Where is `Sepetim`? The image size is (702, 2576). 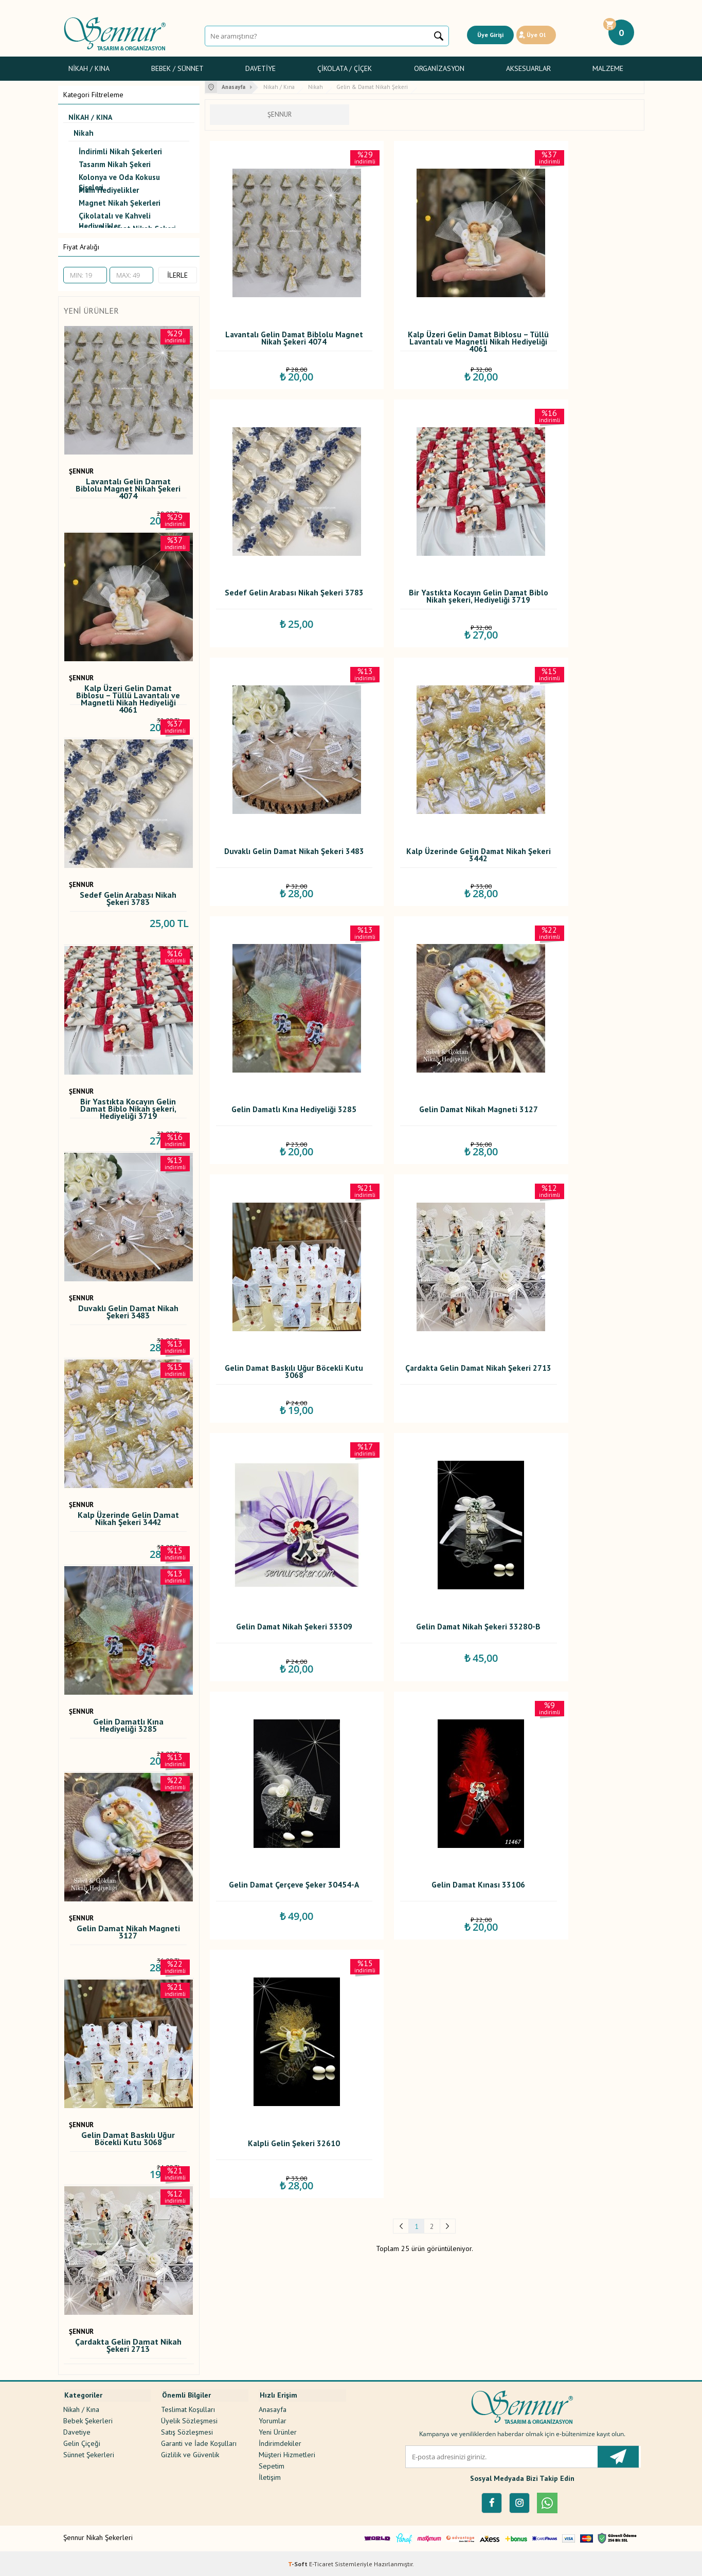 Sepetim is located at coordinates (271, 2463).